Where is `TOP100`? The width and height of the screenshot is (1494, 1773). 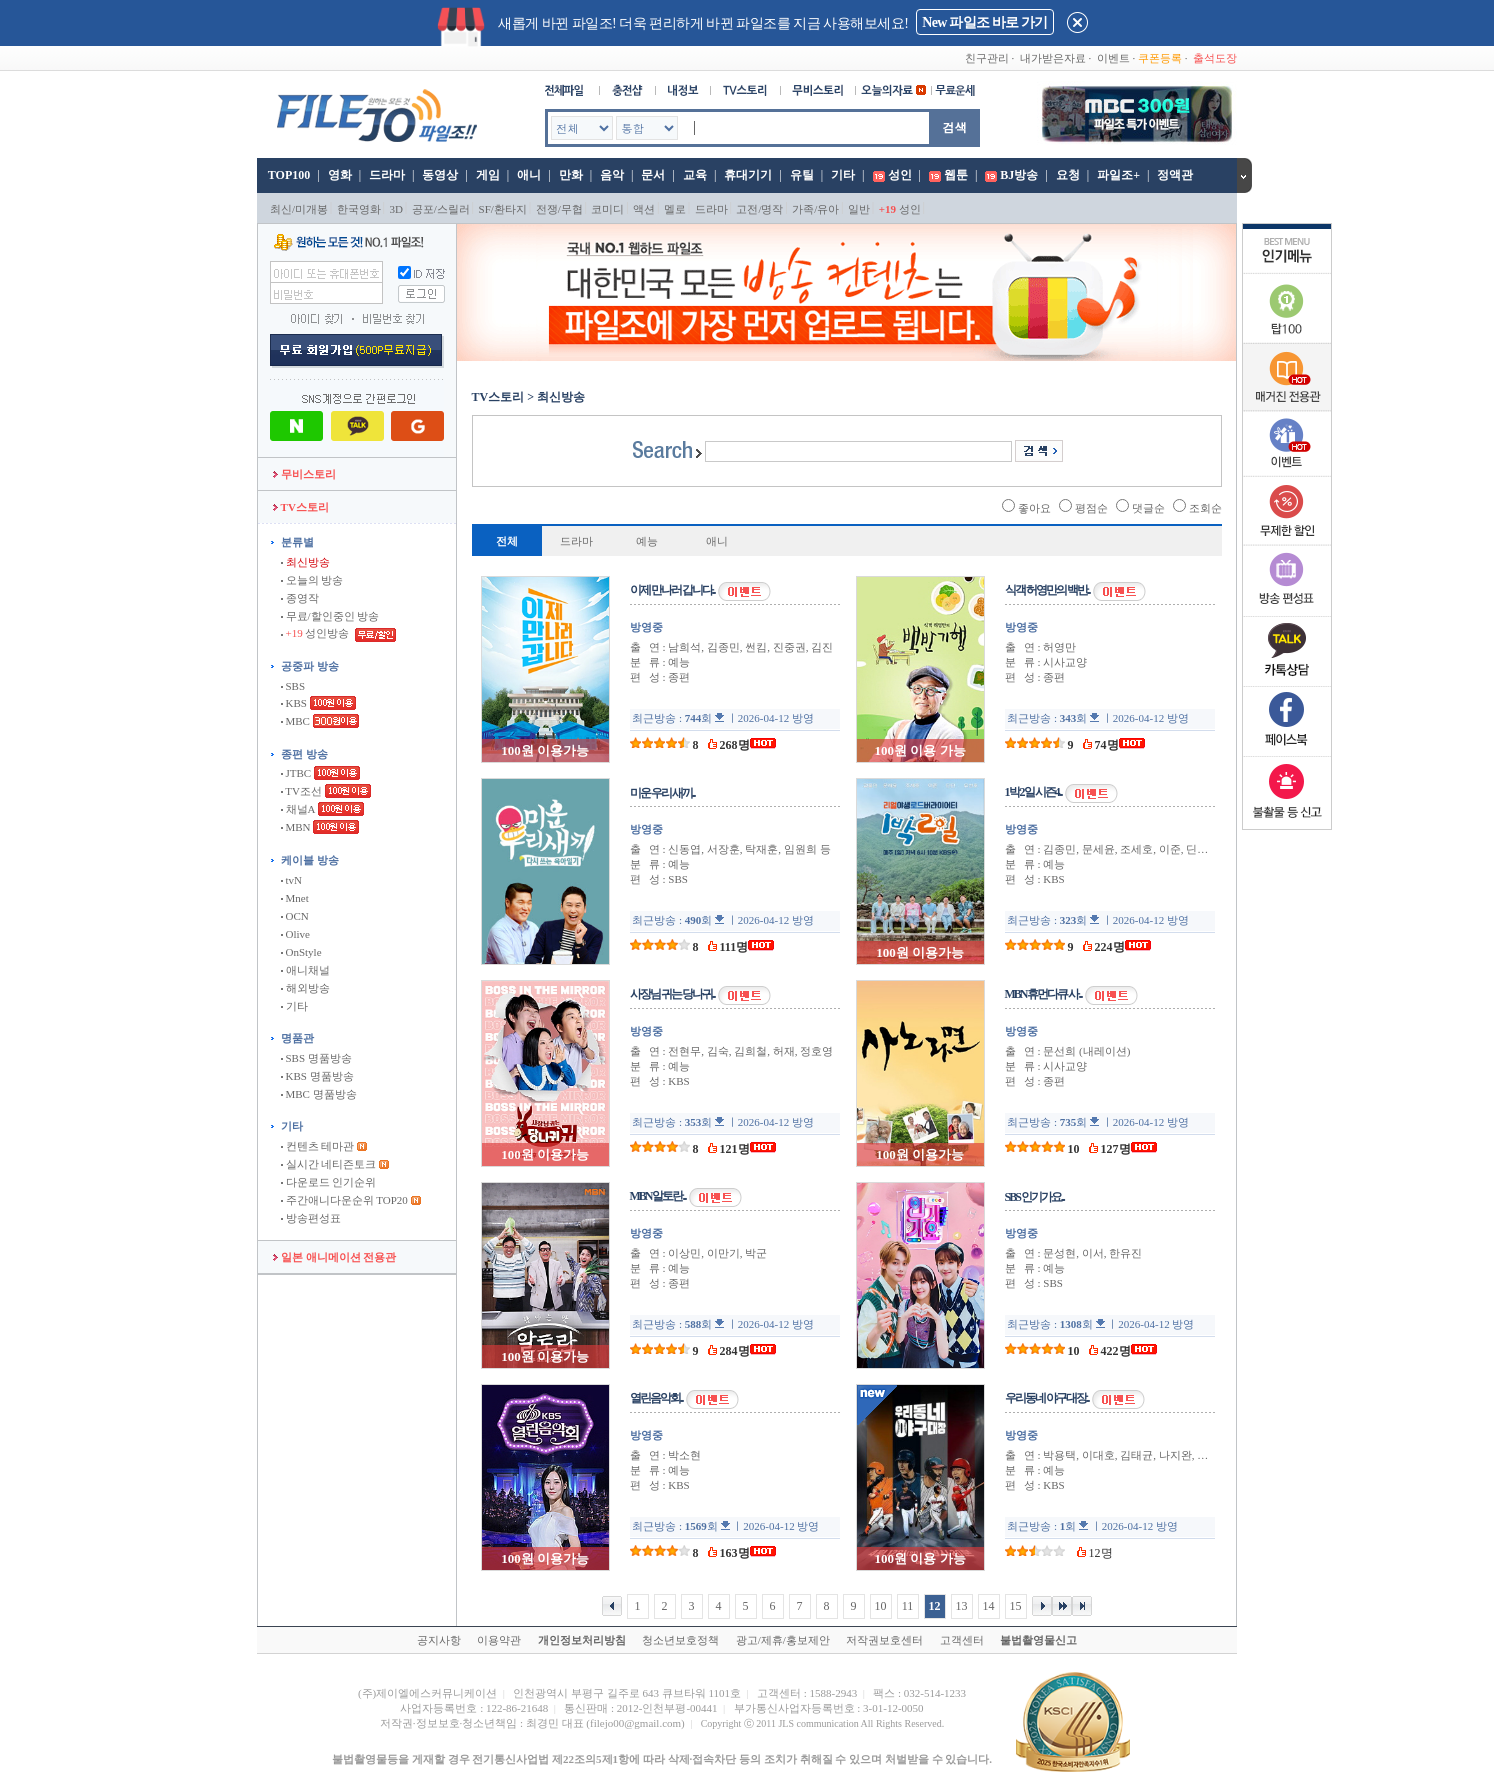
TOP100 is located at coordinates (287, 175).